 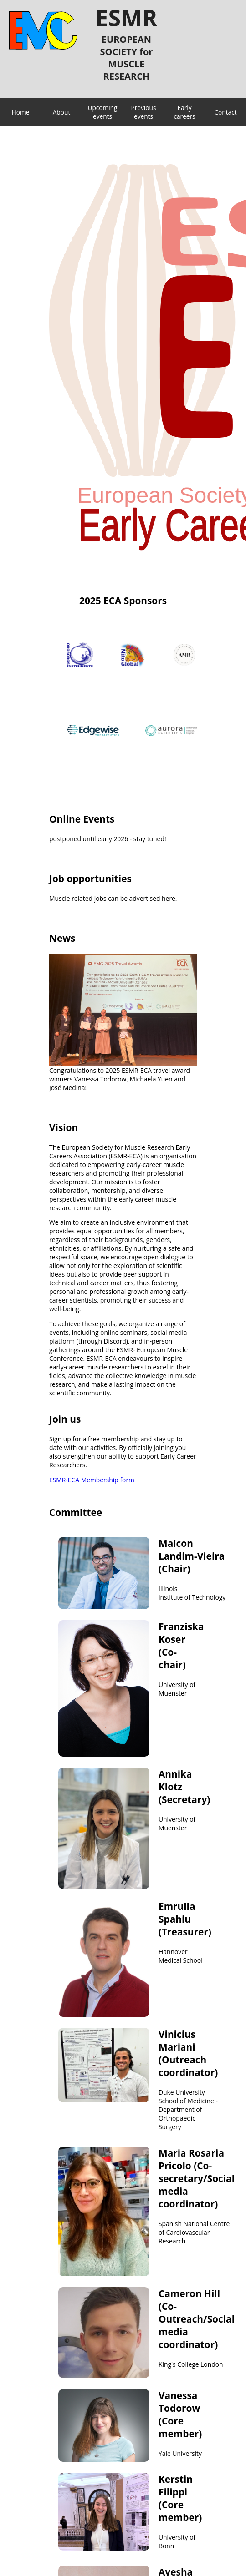 What do you see at coordinates (102, 112) in the screenshot?
I see `Upcoming events` at bounding box center [102, 112].